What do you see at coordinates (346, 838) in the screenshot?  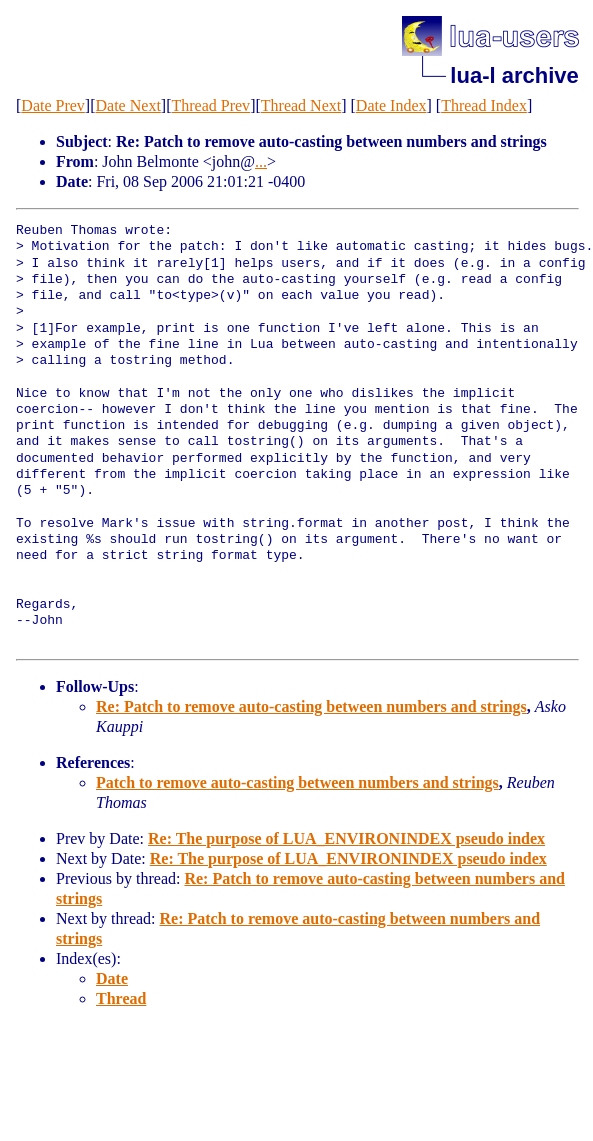 I see `Re: The purpose of LUA_ENVIRONINDEX pseudo index` at bounding box center [346, 838].